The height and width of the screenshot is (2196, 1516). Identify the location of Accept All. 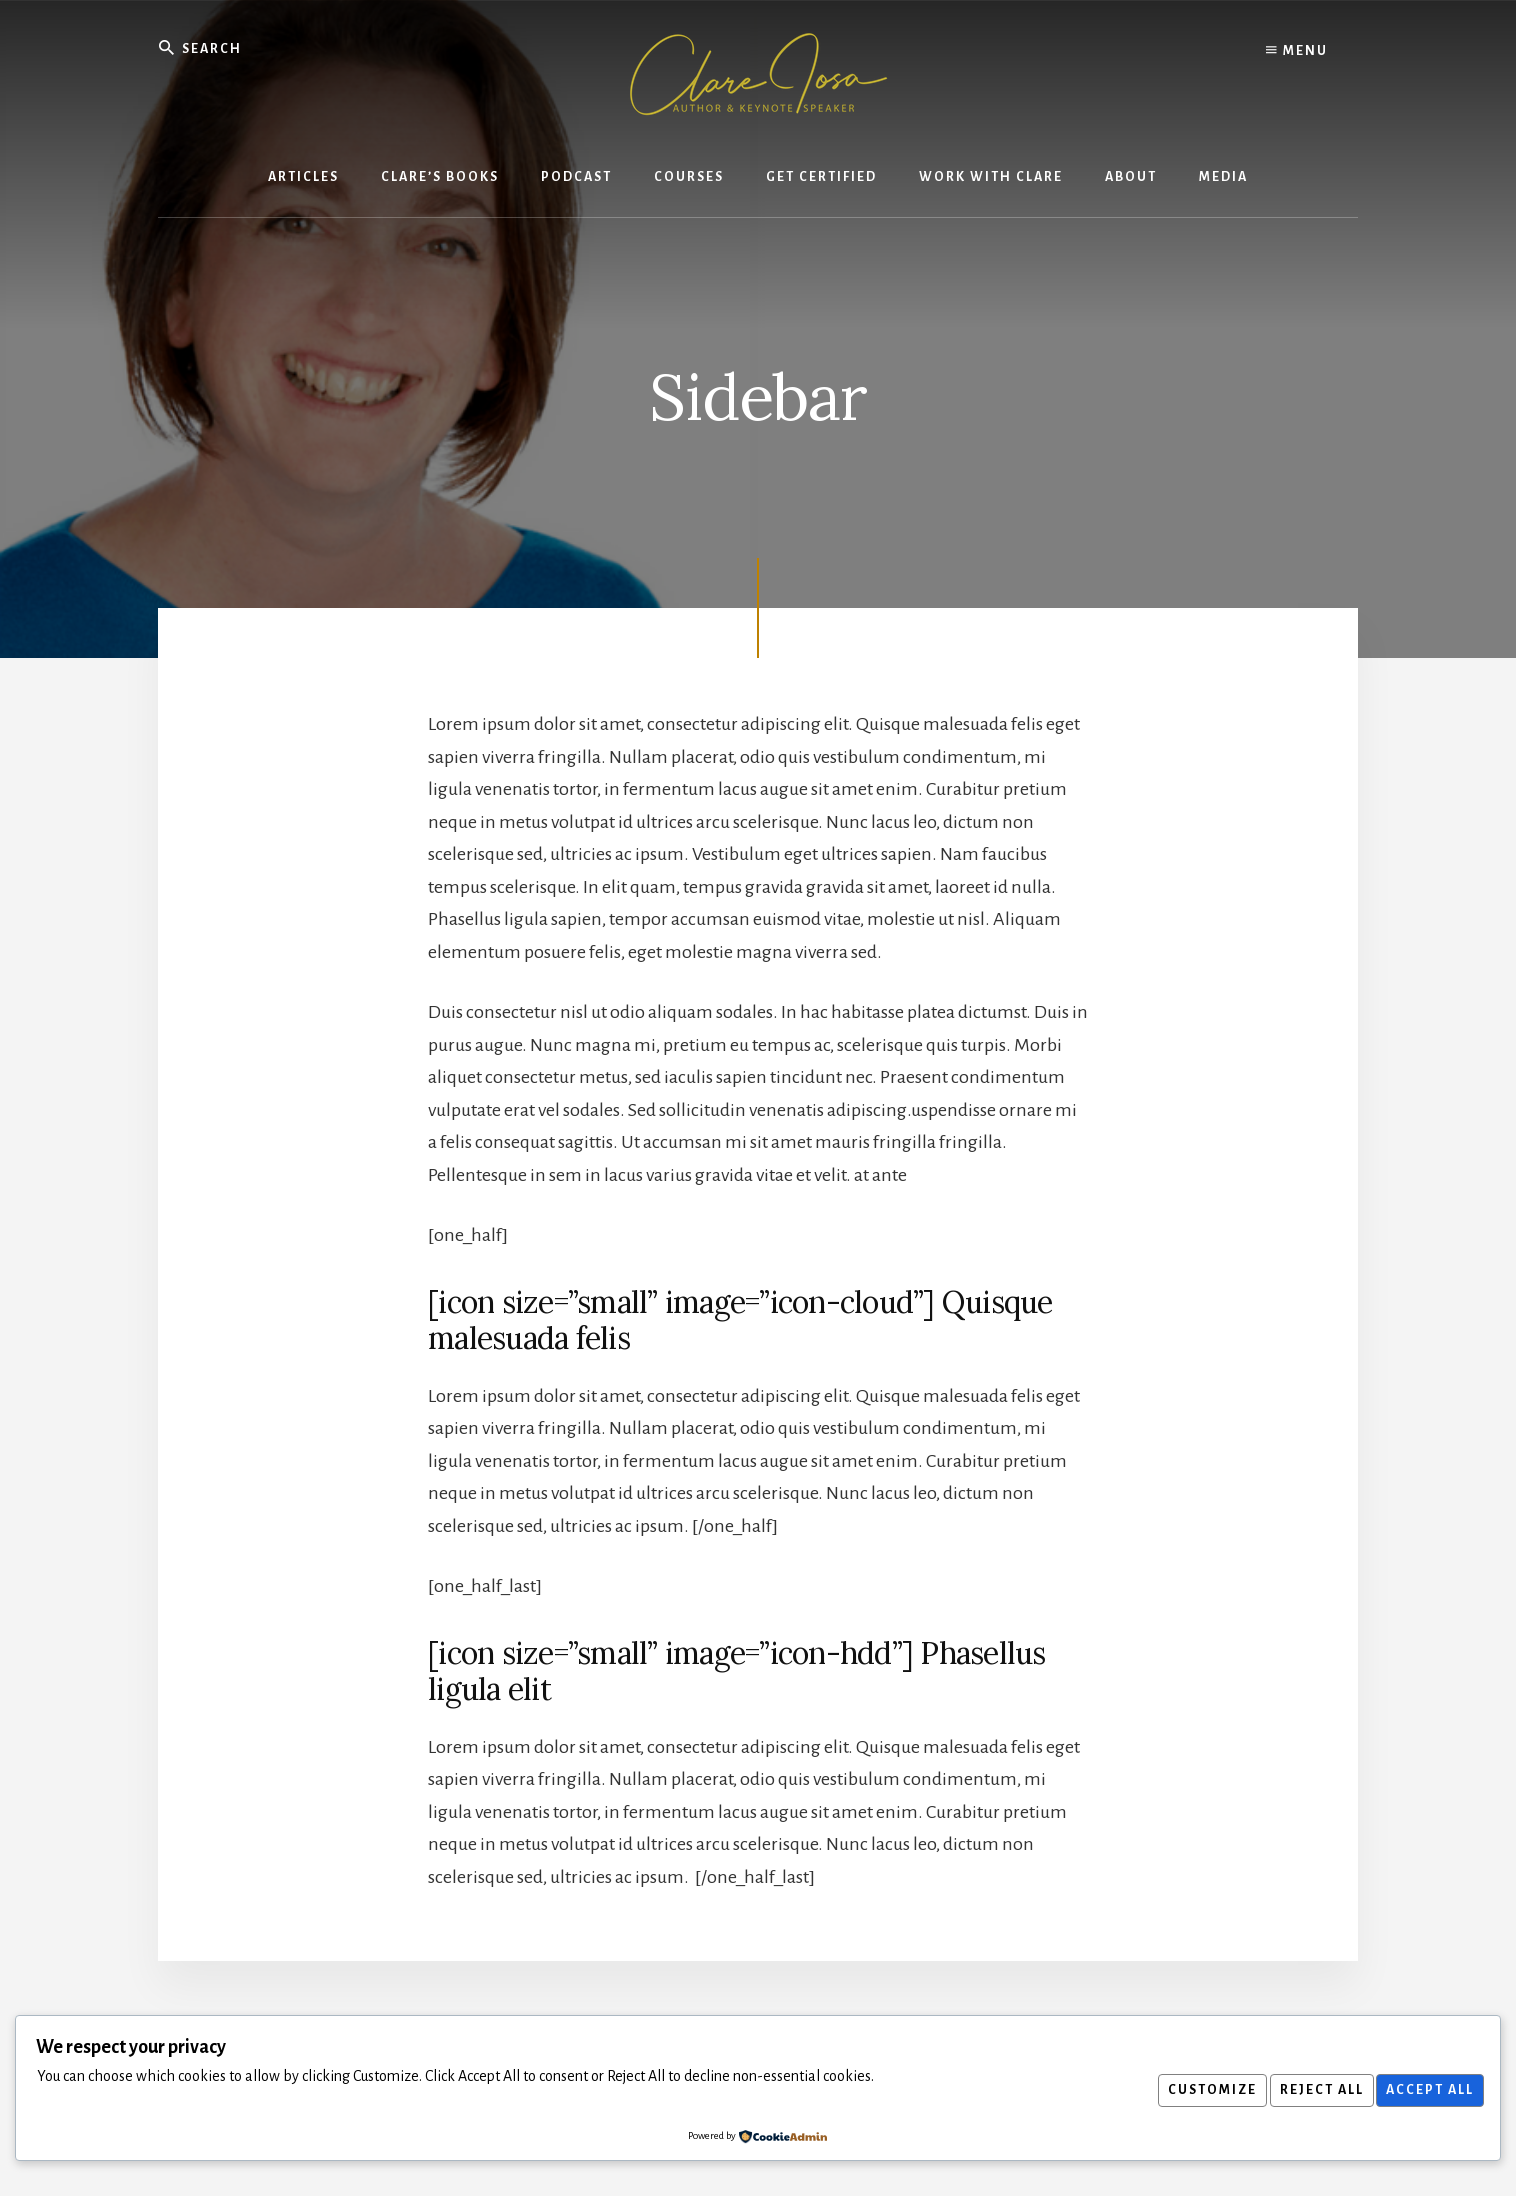
(1426, 2090).